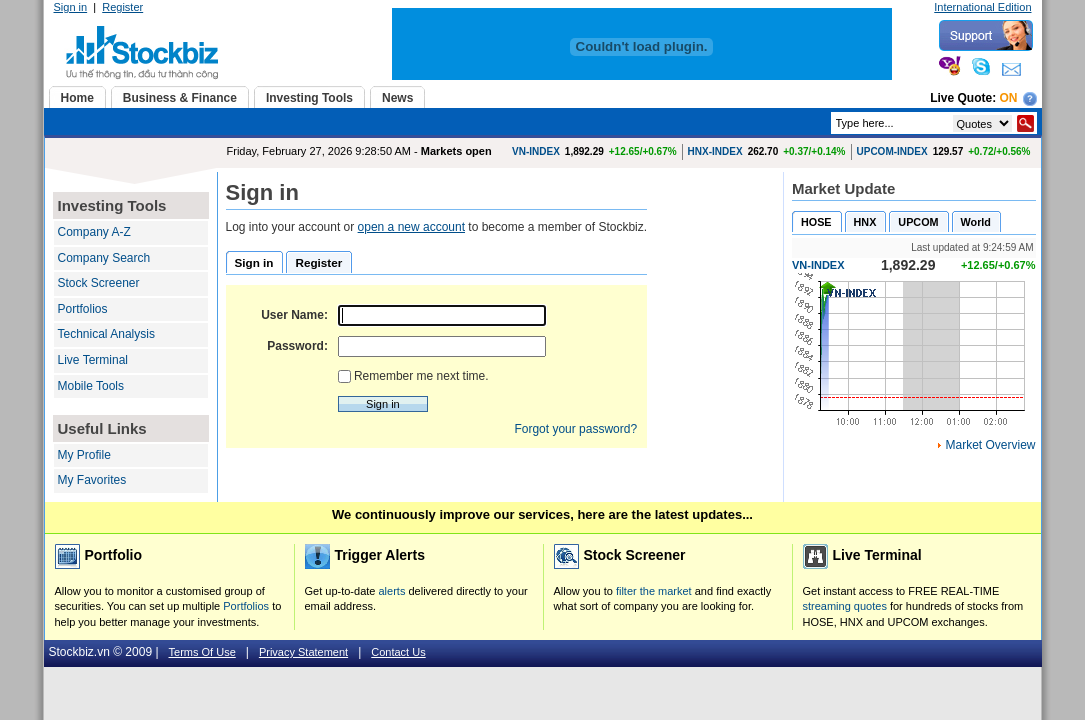  I want to click on HNX-INDEX, so click(715, 151).